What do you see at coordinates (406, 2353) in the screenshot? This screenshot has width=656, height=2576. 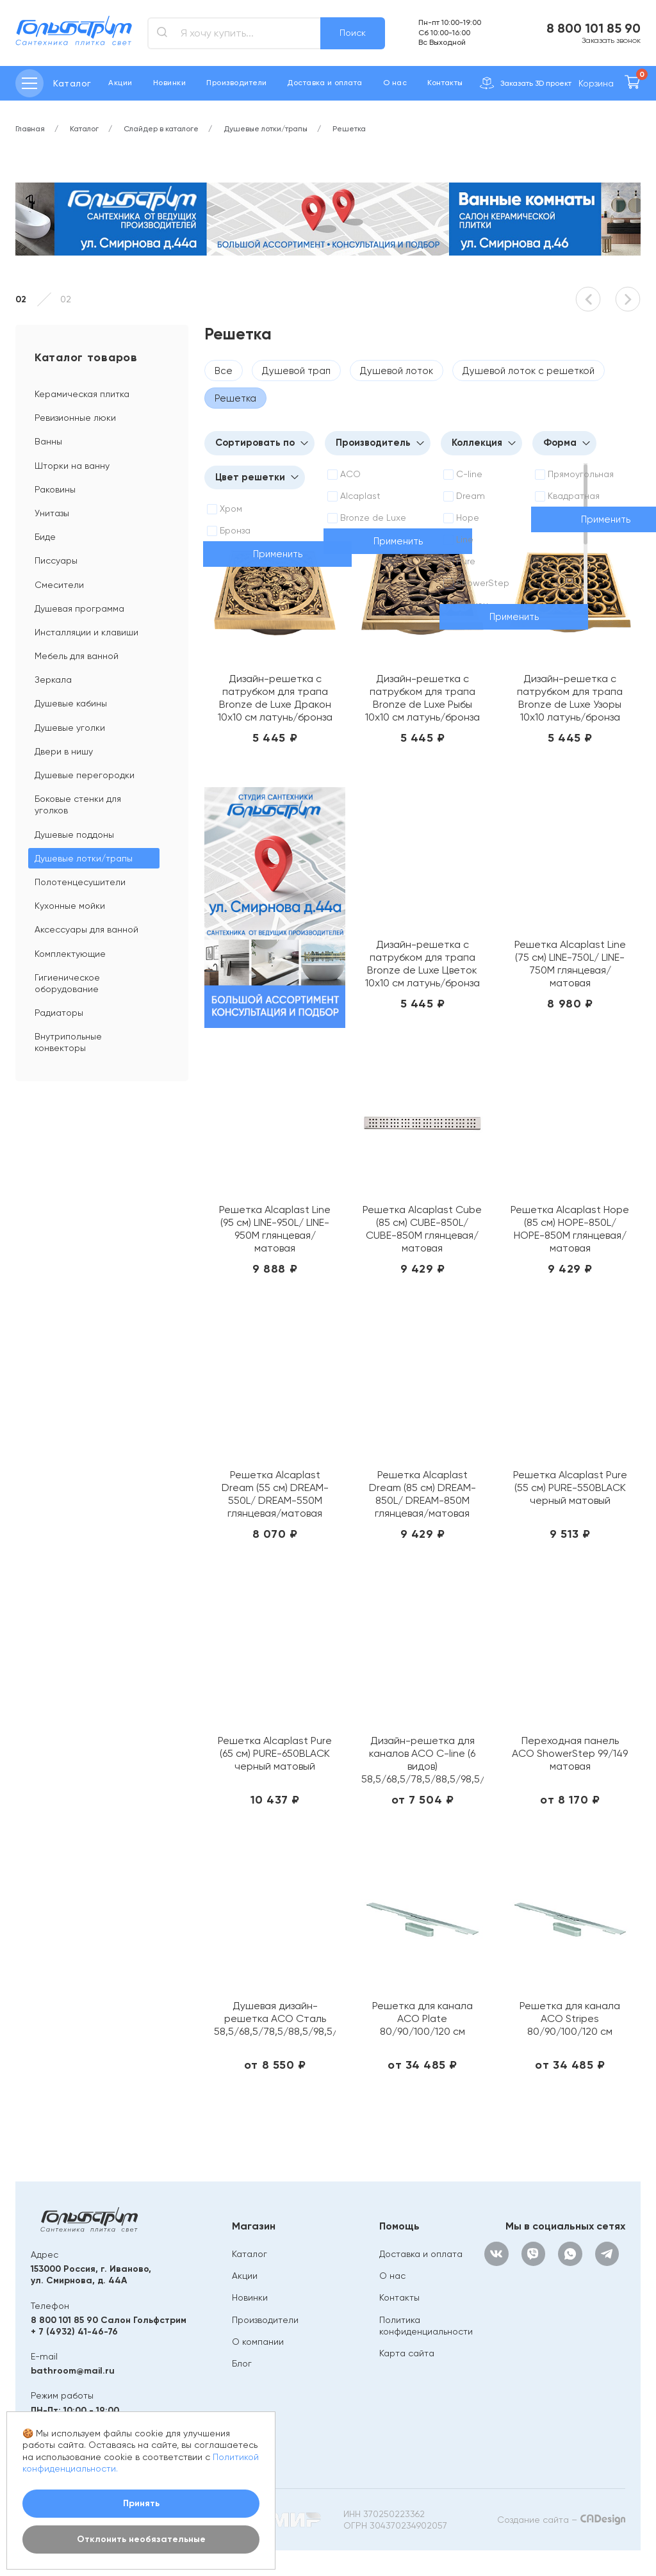 I see `Карта сайта` at bounding box center [406, 2353].